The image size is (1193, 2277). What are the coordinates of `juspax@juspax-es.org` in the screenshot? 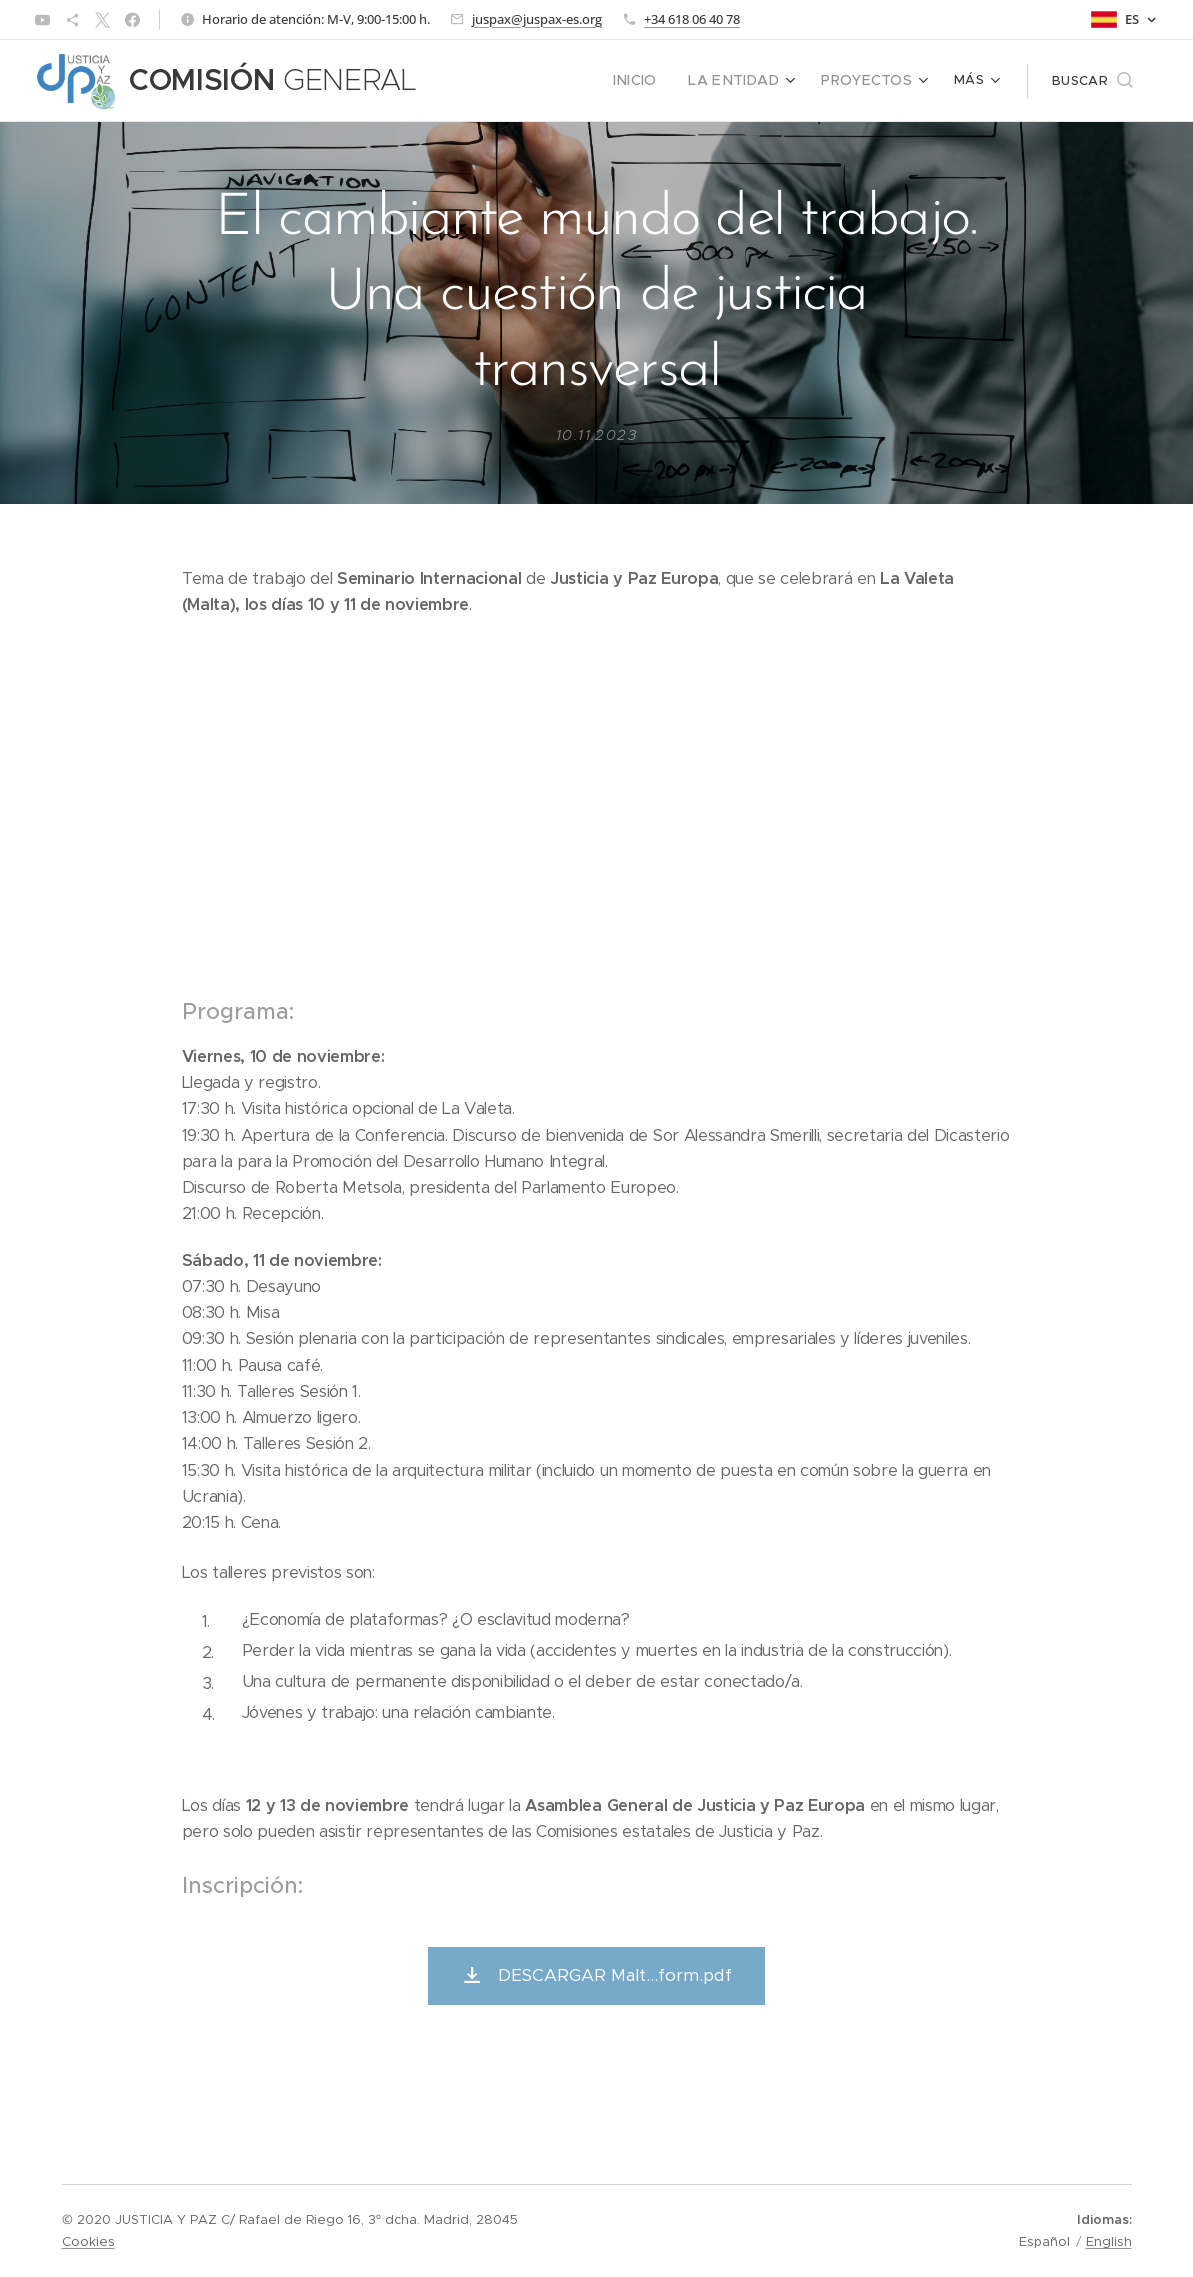 It's located at (537, 19).